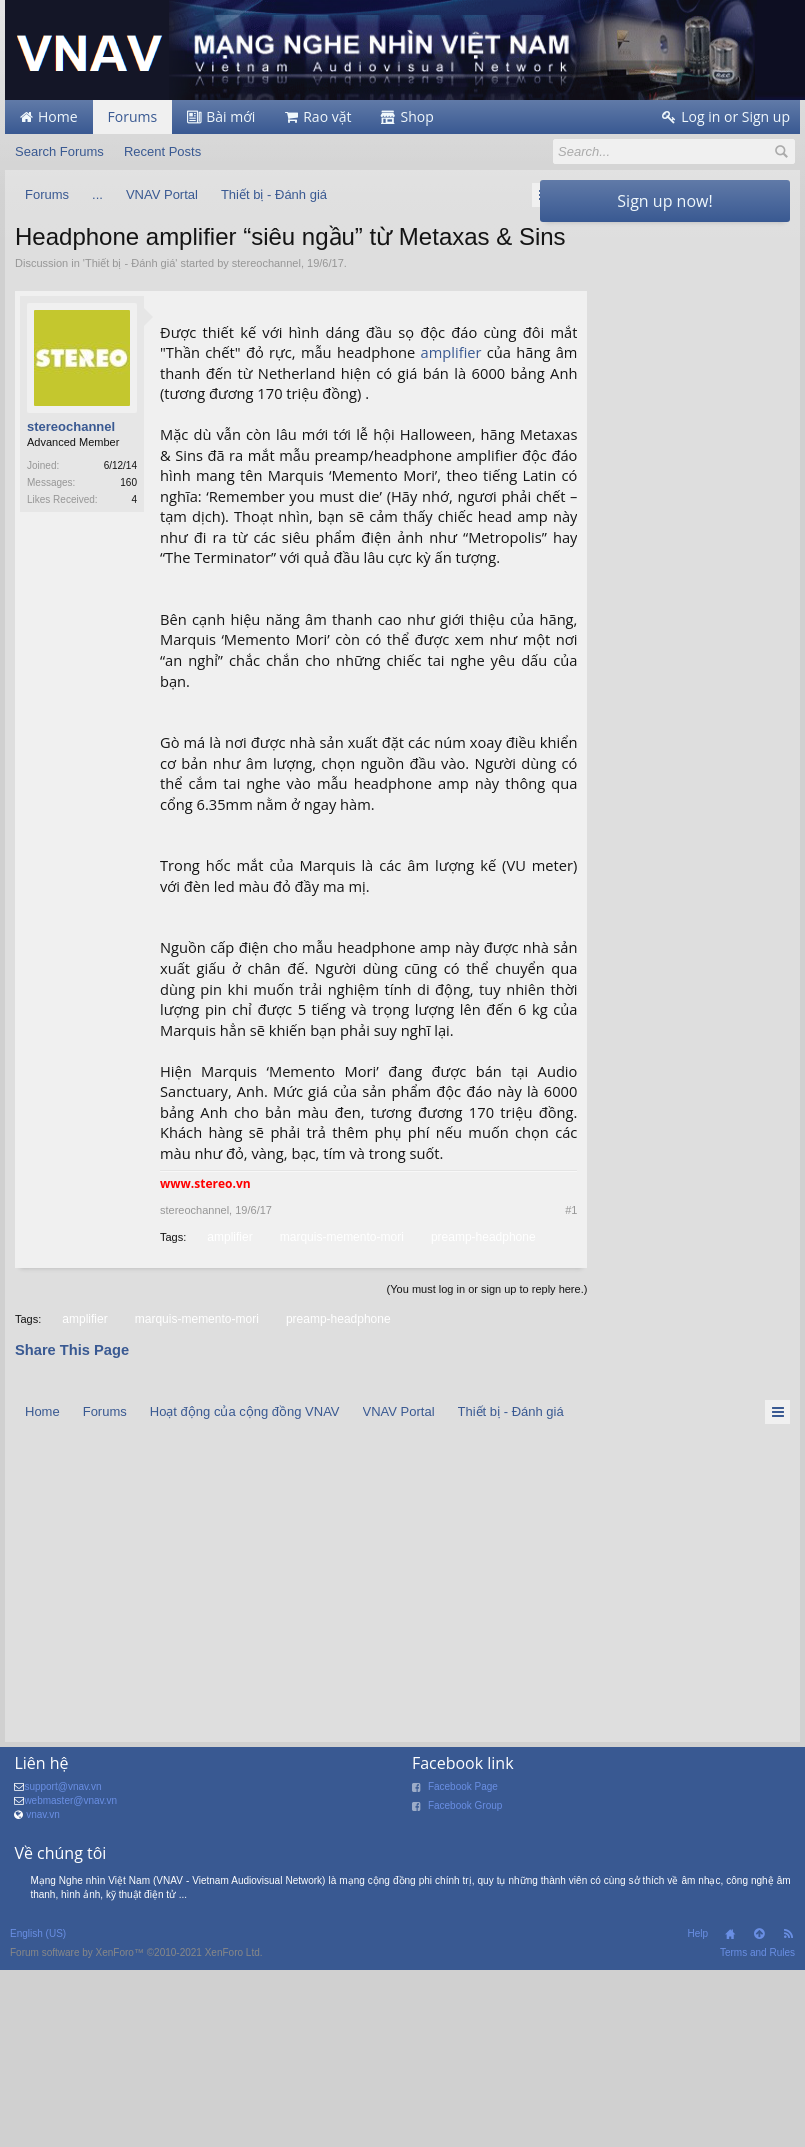  What do you see at coordinates (450, 1394) in the screenshot?
I see `marquis-memento-mori` at bounding box center [450, 1394].